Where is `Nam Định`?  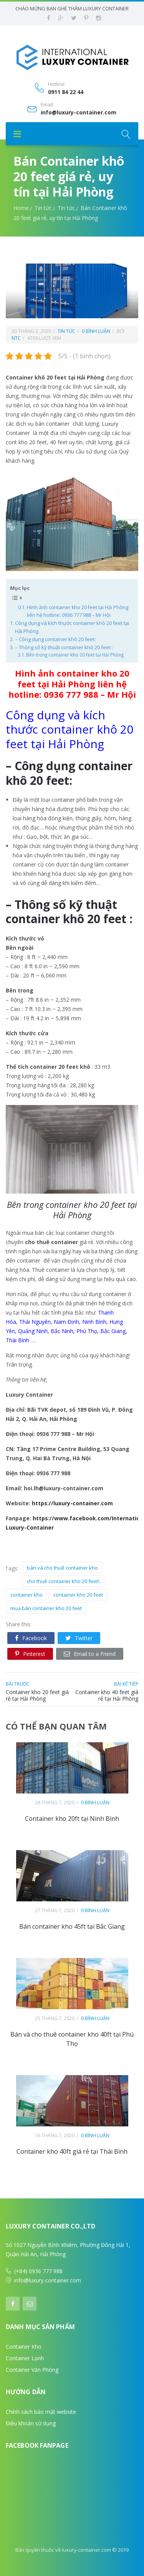 Nam Định is located at coordinates (66, 1321).